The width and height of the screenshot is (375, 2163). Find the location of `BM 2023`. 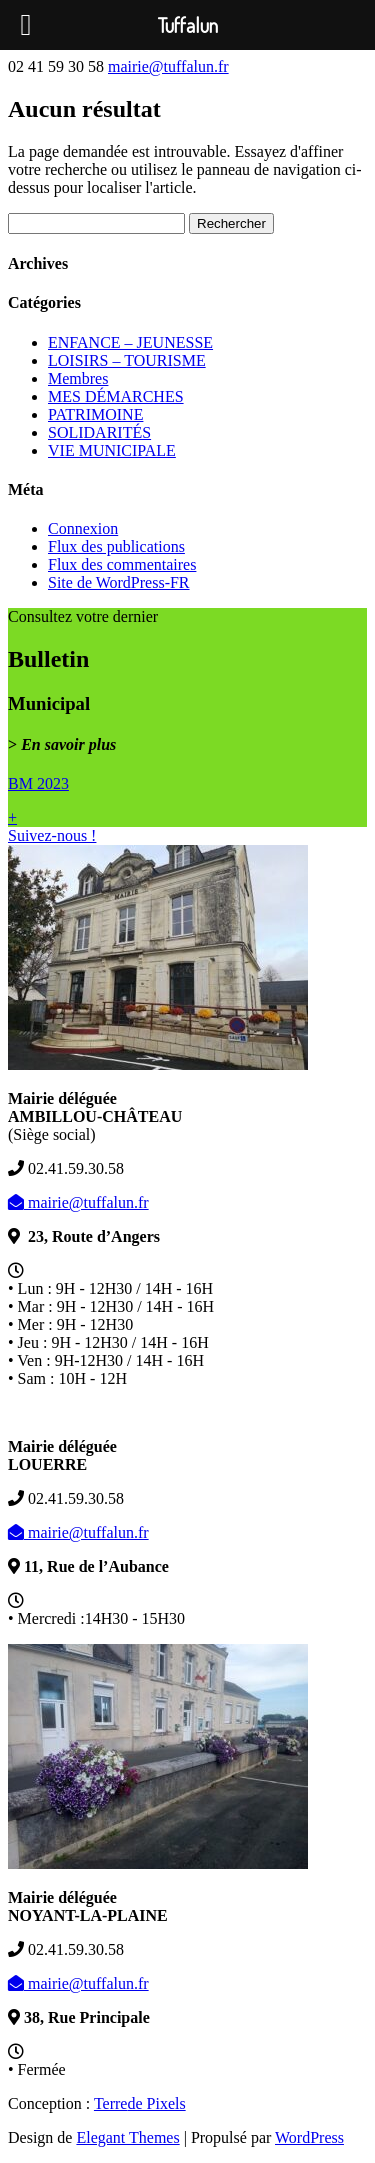

BM 2023 is located at coordinates (38, 783).